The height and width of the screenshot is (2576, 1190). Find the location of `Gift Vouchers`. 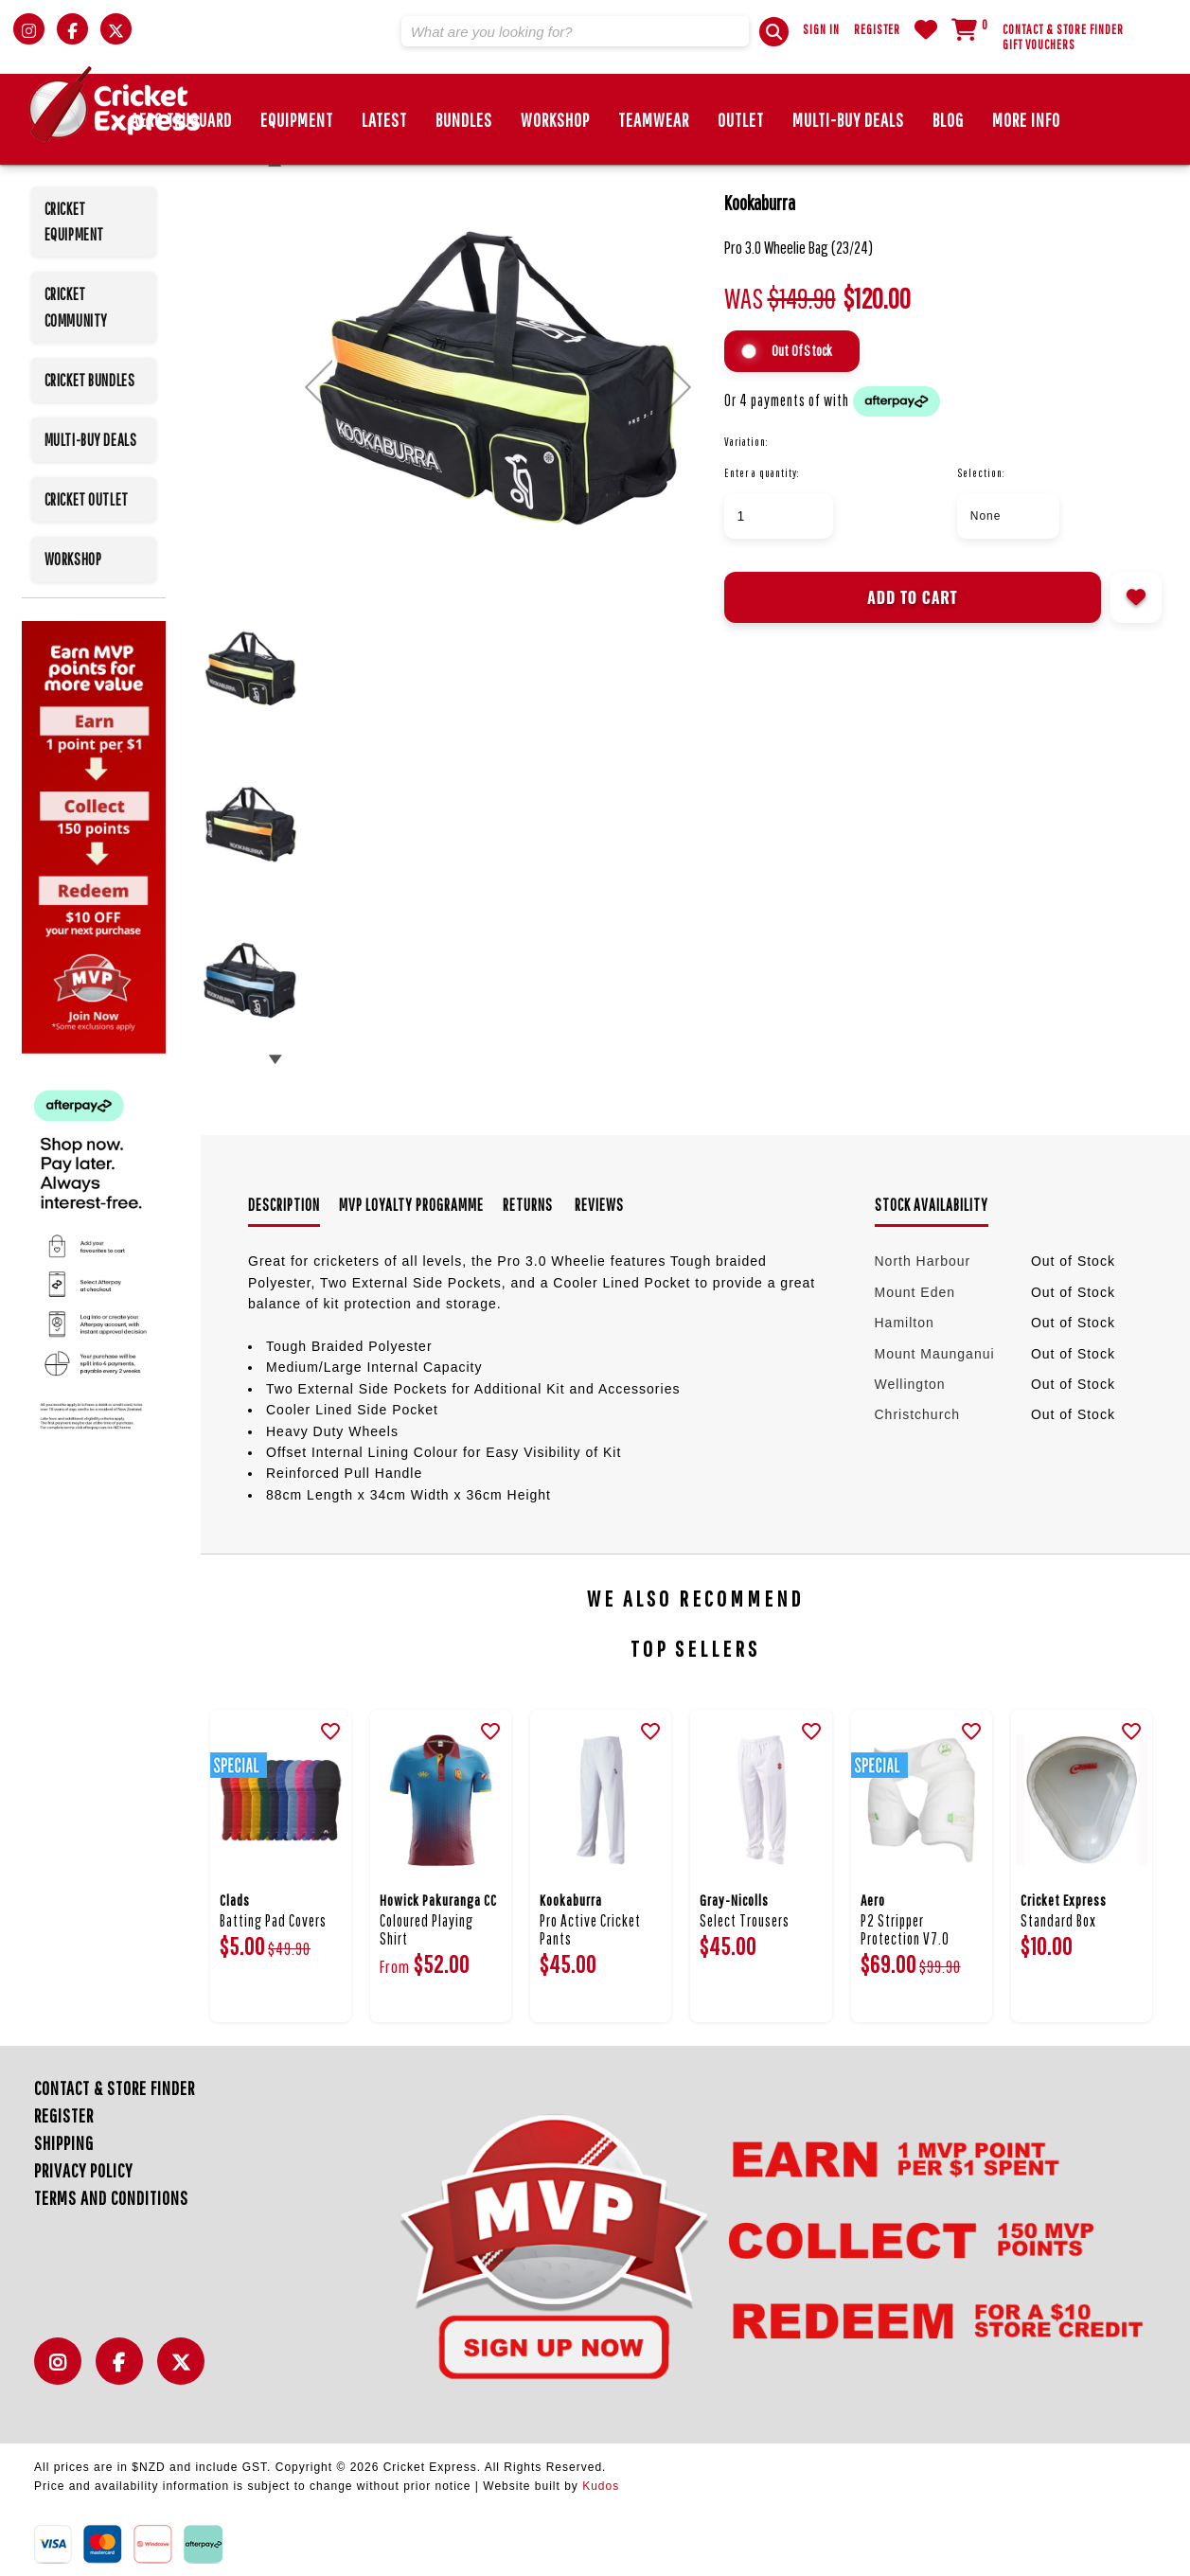

Gift Vouchers is located at coordinates (1039, 44).